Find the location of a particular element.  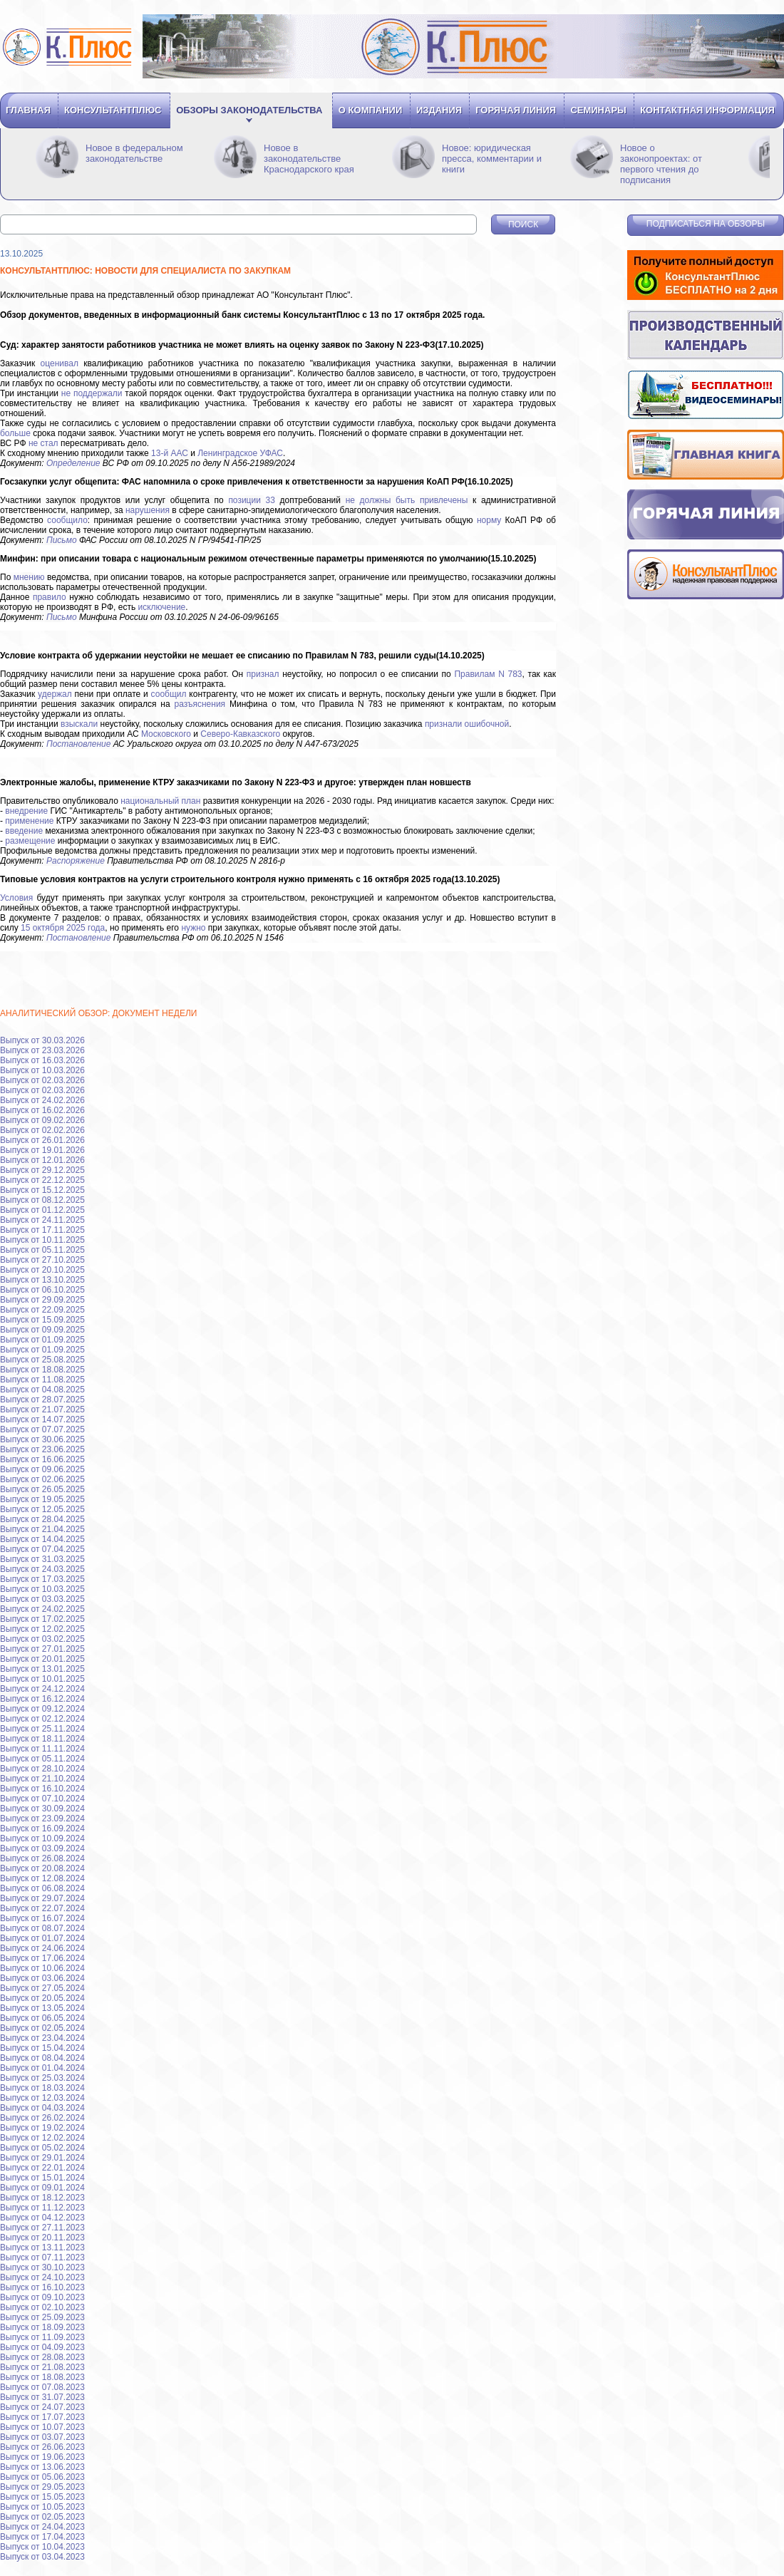

Выпуск от 18.11.2024 is located at coordinates (42, 1739).